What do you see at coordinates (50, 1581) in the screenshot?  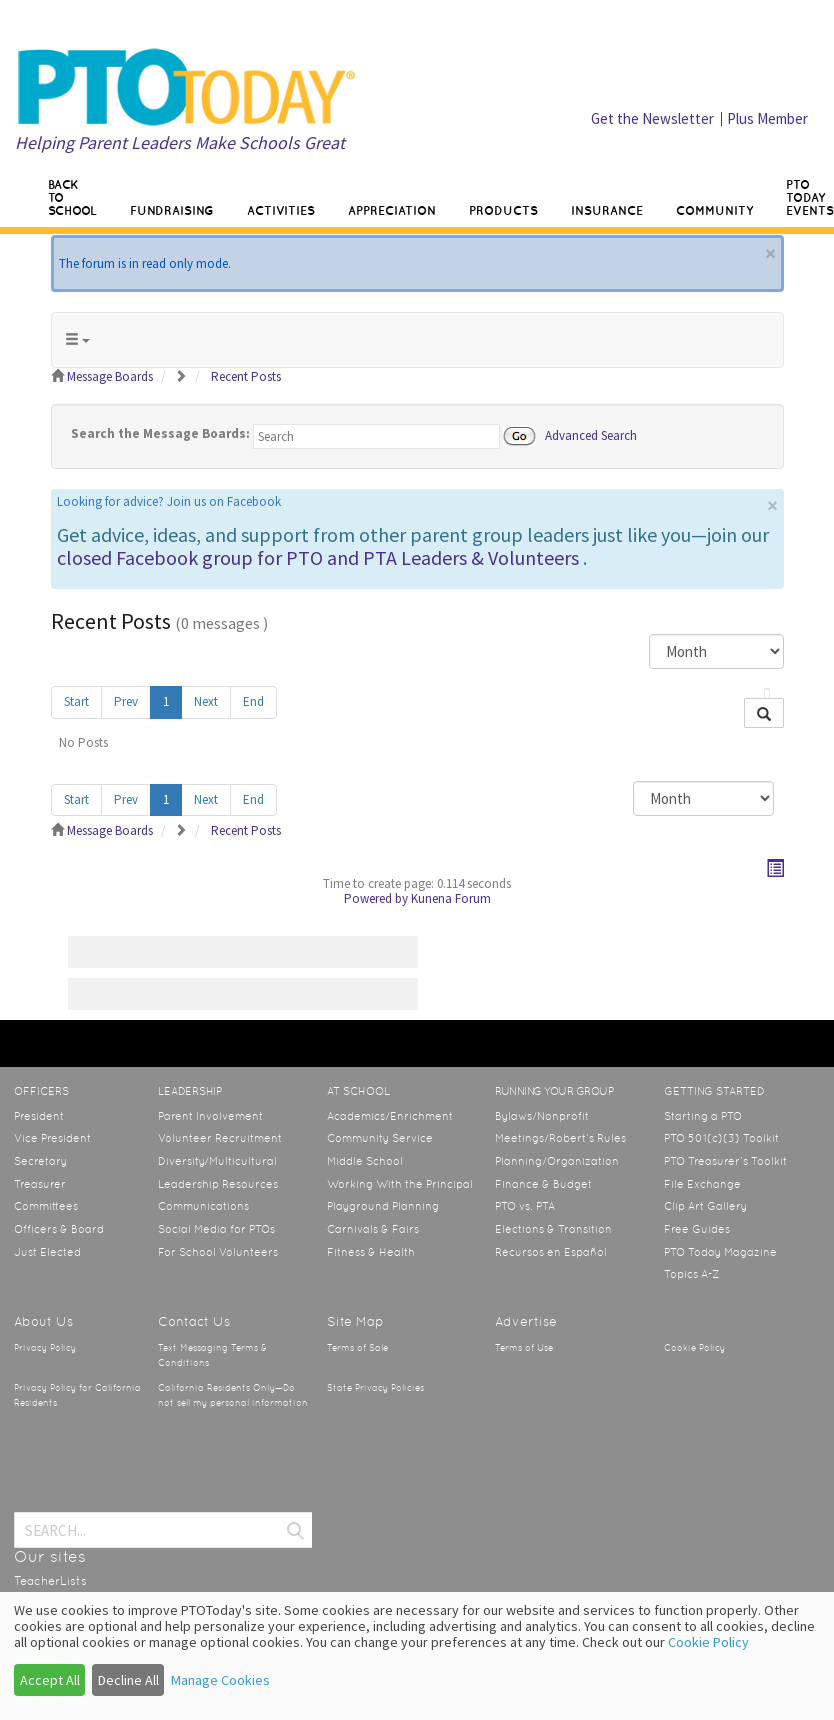 I see `TeacherLists` at bounding box center [50, 1581].